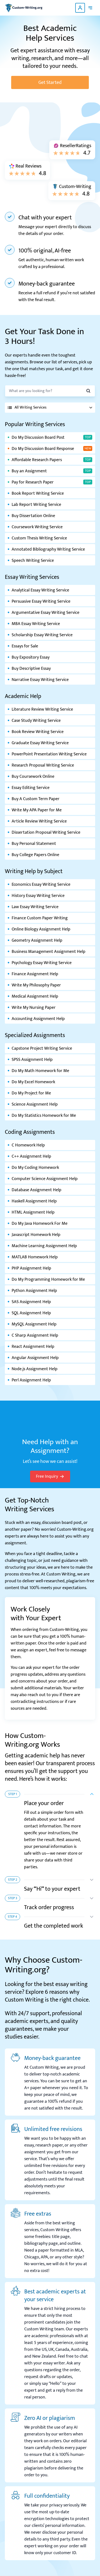 The width and height of the screenshot is (100, 2576). What do you see at coordinates (28, 1145) in the screenshot?
I see `C Homework Help` at bounding box center [28, 1145].